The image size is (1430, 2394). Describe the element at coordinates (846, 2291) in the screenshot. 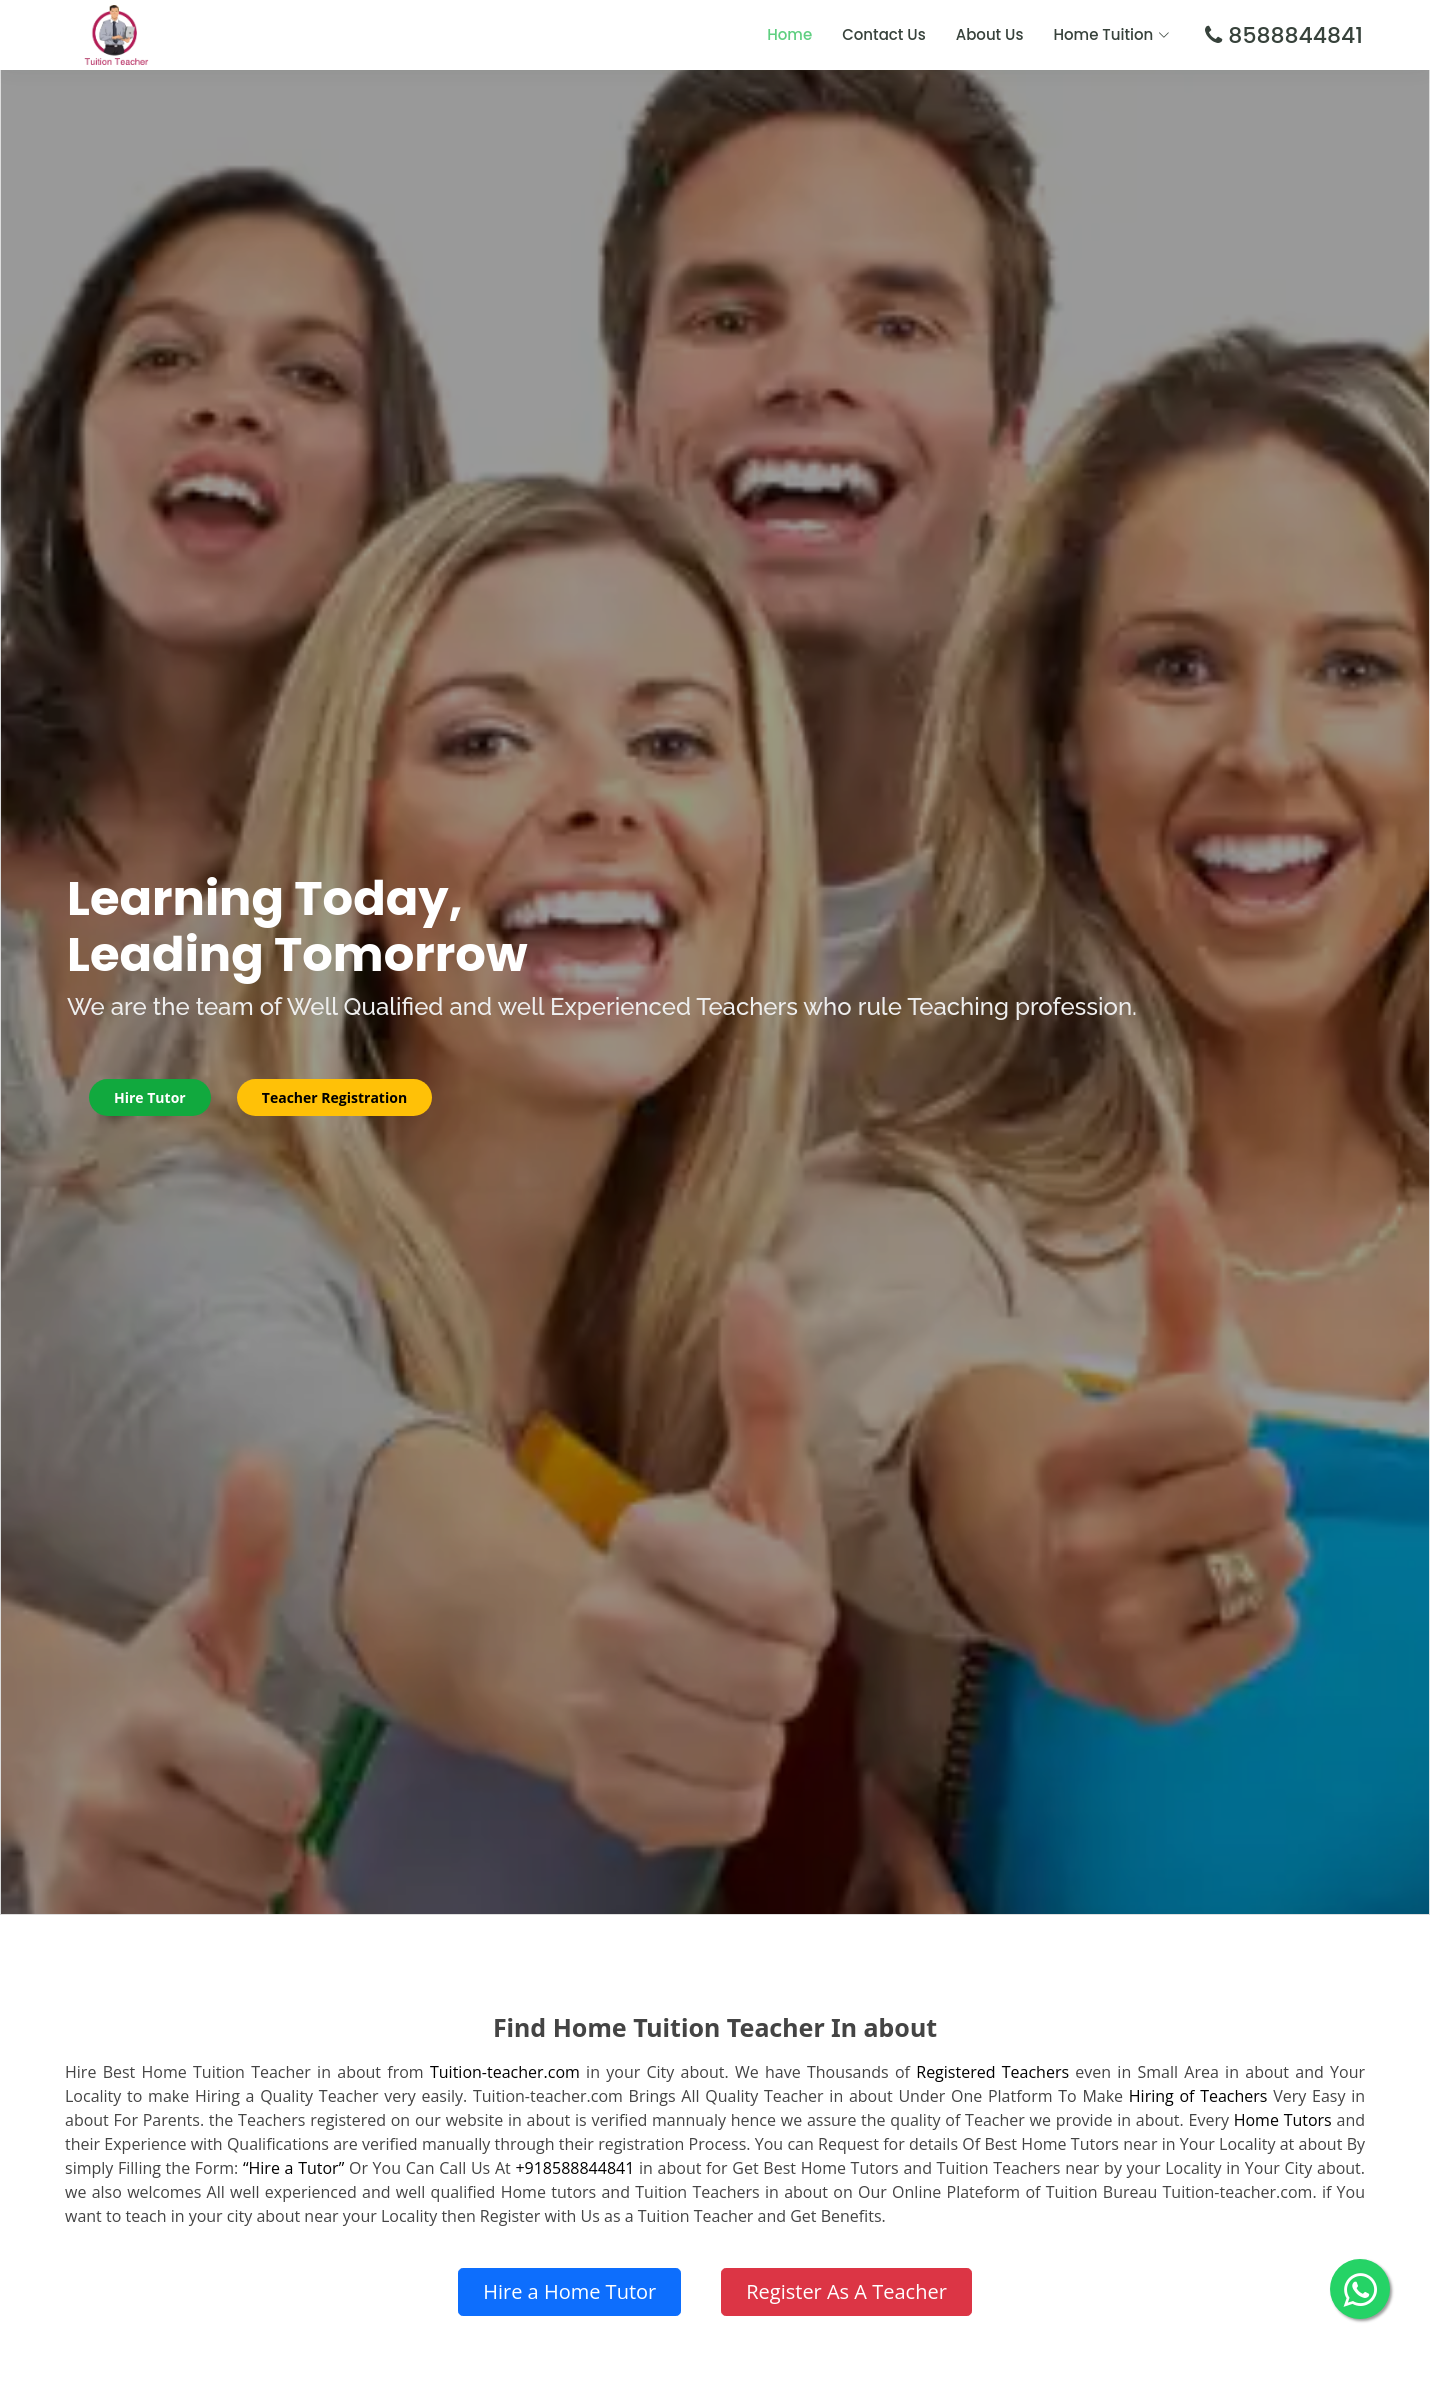

I see `Register As A Teacher` at that location.